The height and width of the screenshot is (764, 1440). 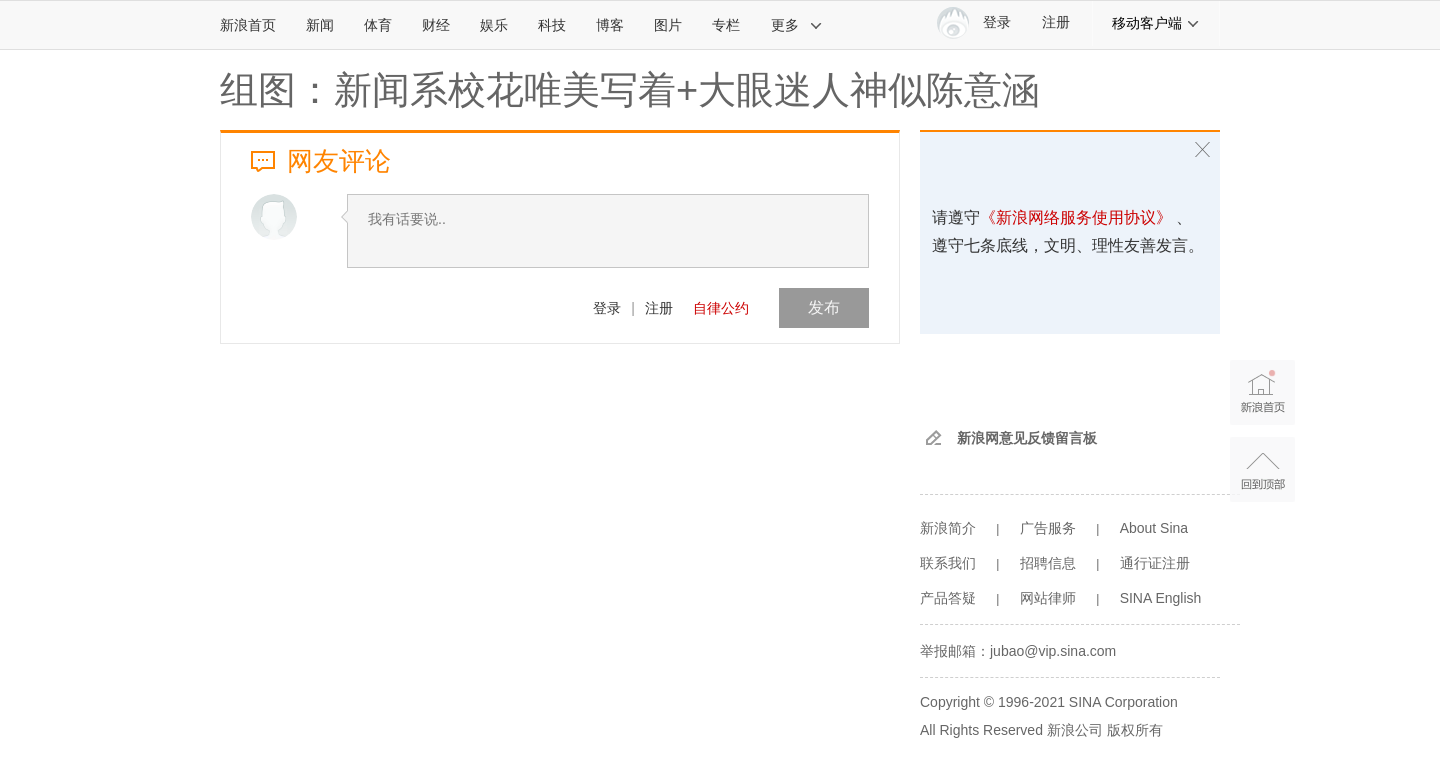 What do you see at coordinates (378, 25) in the screenshot?
I see `体育` at bounding box center [378, 25].